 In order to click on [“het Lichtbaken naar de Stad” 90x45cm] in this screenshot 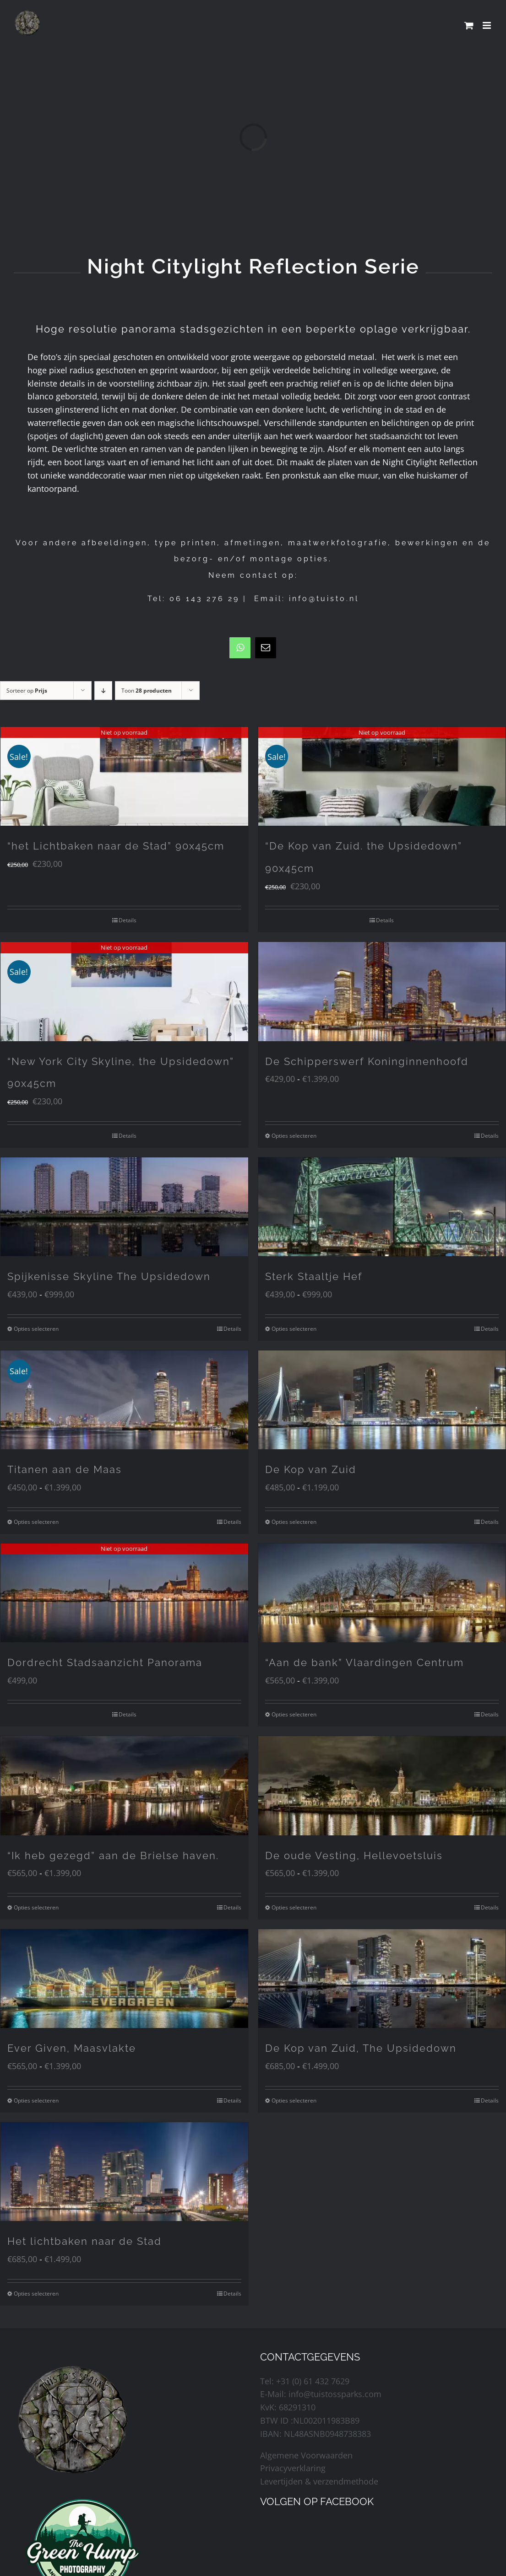, I will do `click(124, 776)`.